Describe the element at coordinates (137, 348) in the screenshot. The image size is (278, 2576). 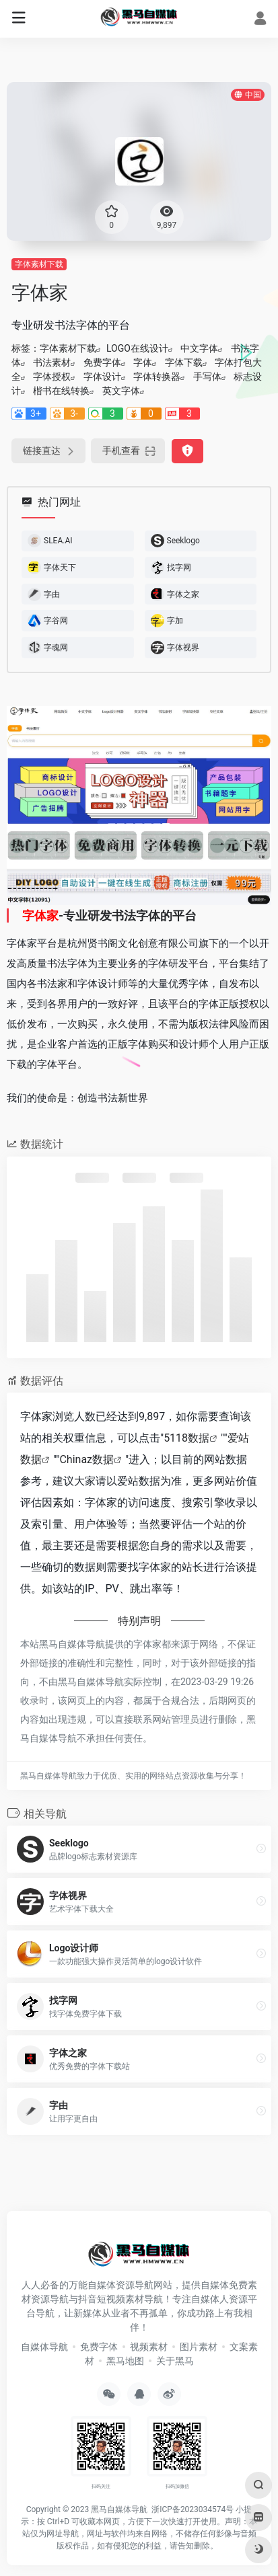
I see `LOGO在线设计` at that location.